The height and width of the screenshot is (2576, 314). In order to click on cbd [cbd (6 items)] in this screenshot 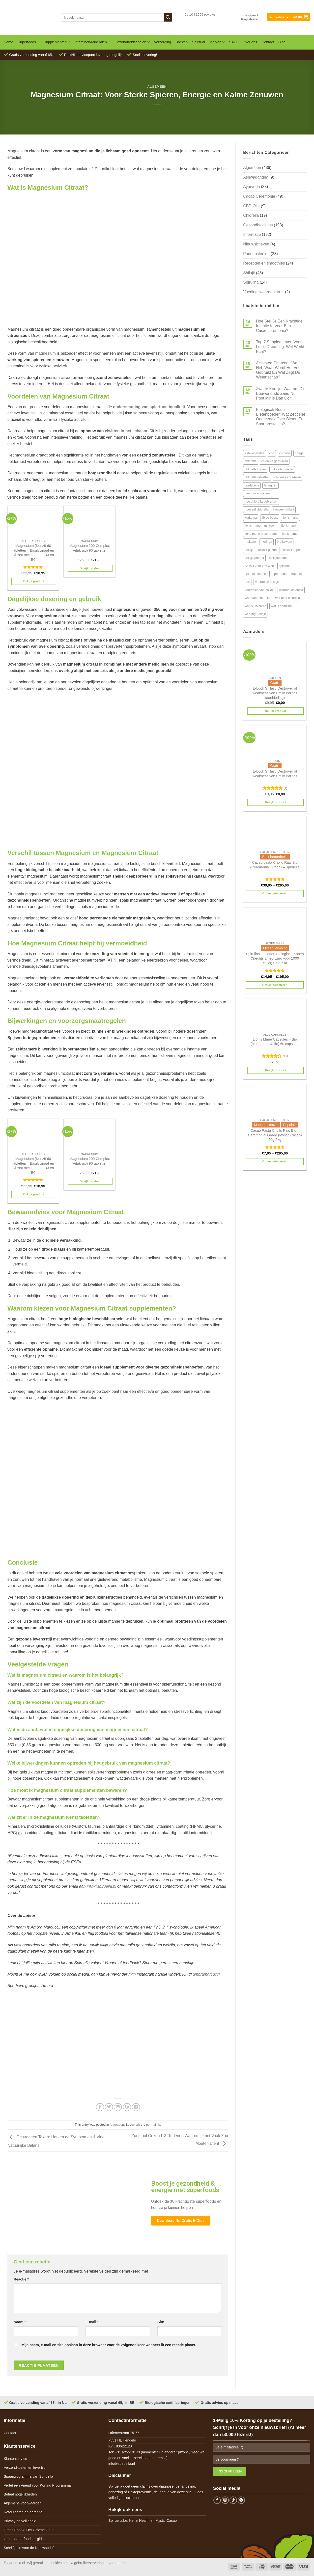, I will do `click(271, 453)`.